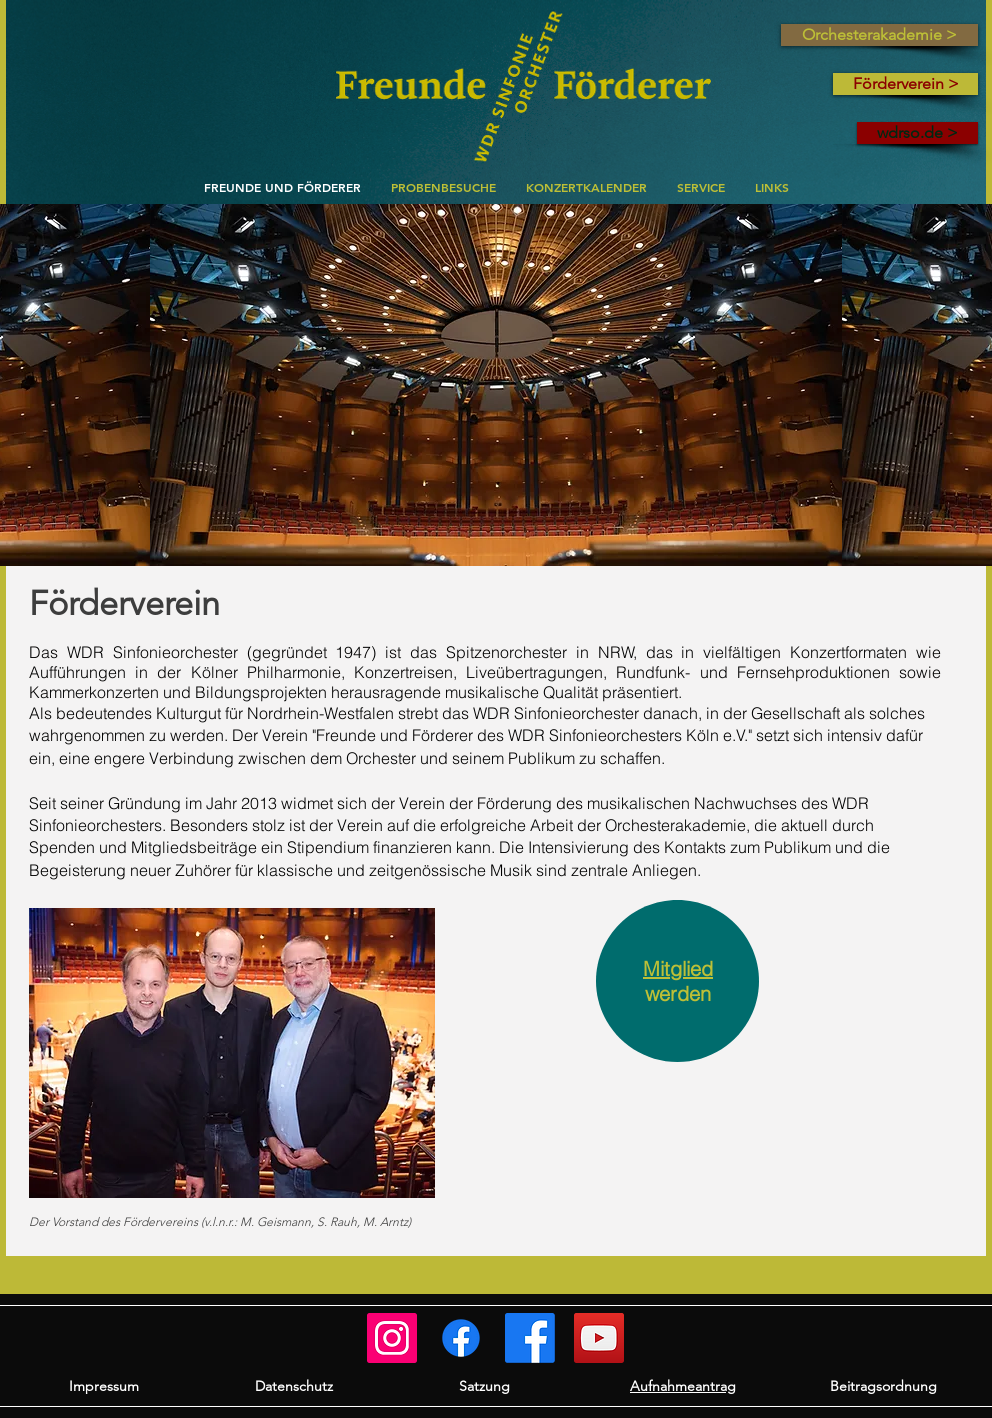  What do you see at coordinates (905, 84) in the screenshot?
I see `[Förderverein >]` at bounding box center [905, 84].